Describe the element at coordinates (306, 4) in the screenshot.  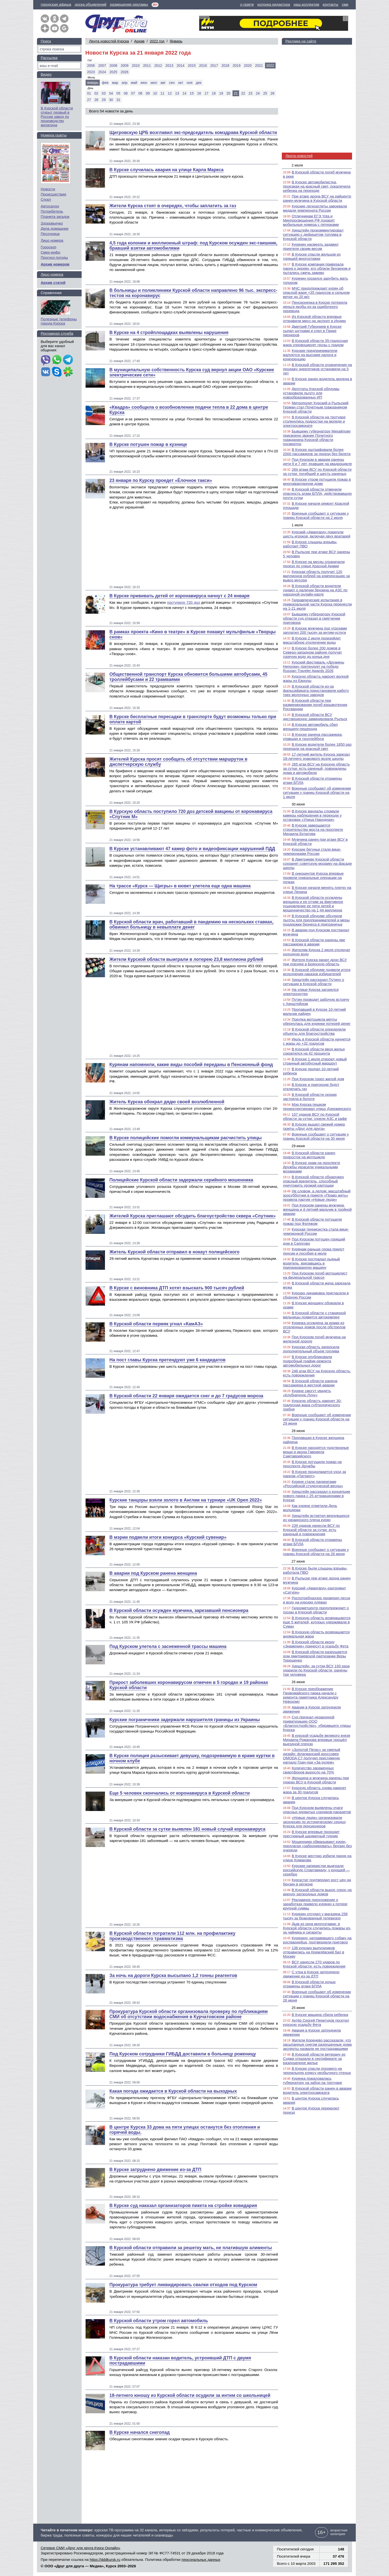
I see `наш коллектив` at that location.